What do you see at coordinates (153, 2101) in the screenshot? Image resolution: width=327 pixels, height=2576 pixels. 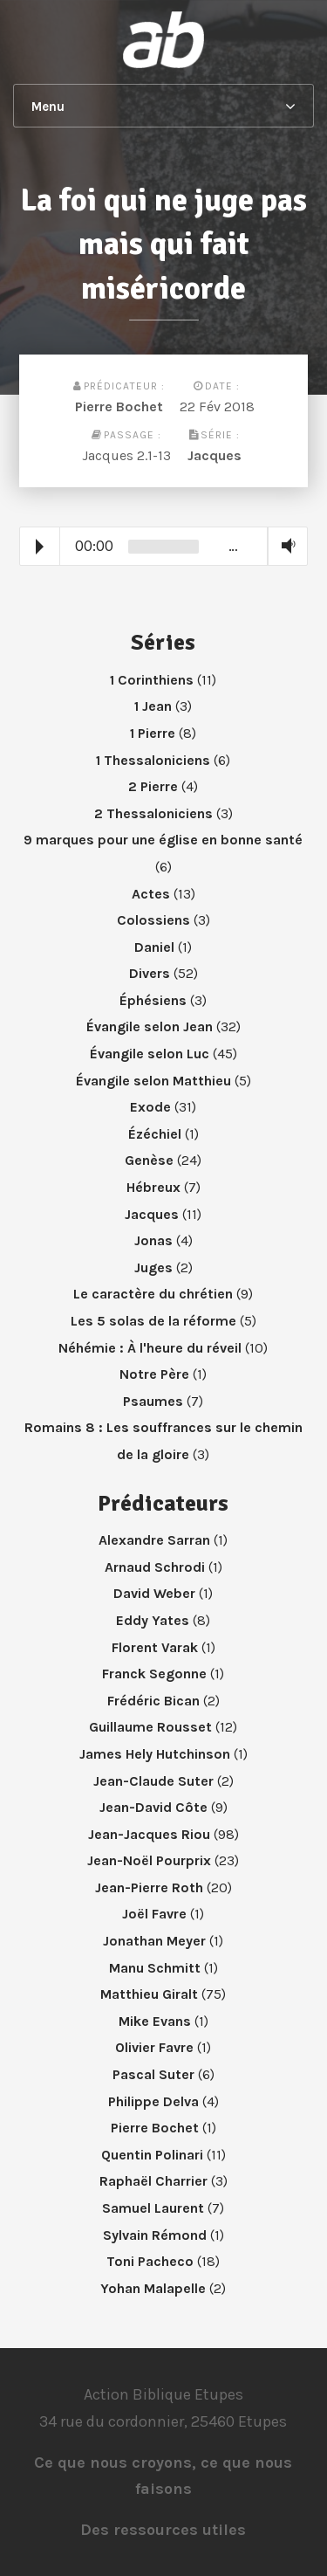 I see `Philippe Delva` at bounding box center [153, 2101].